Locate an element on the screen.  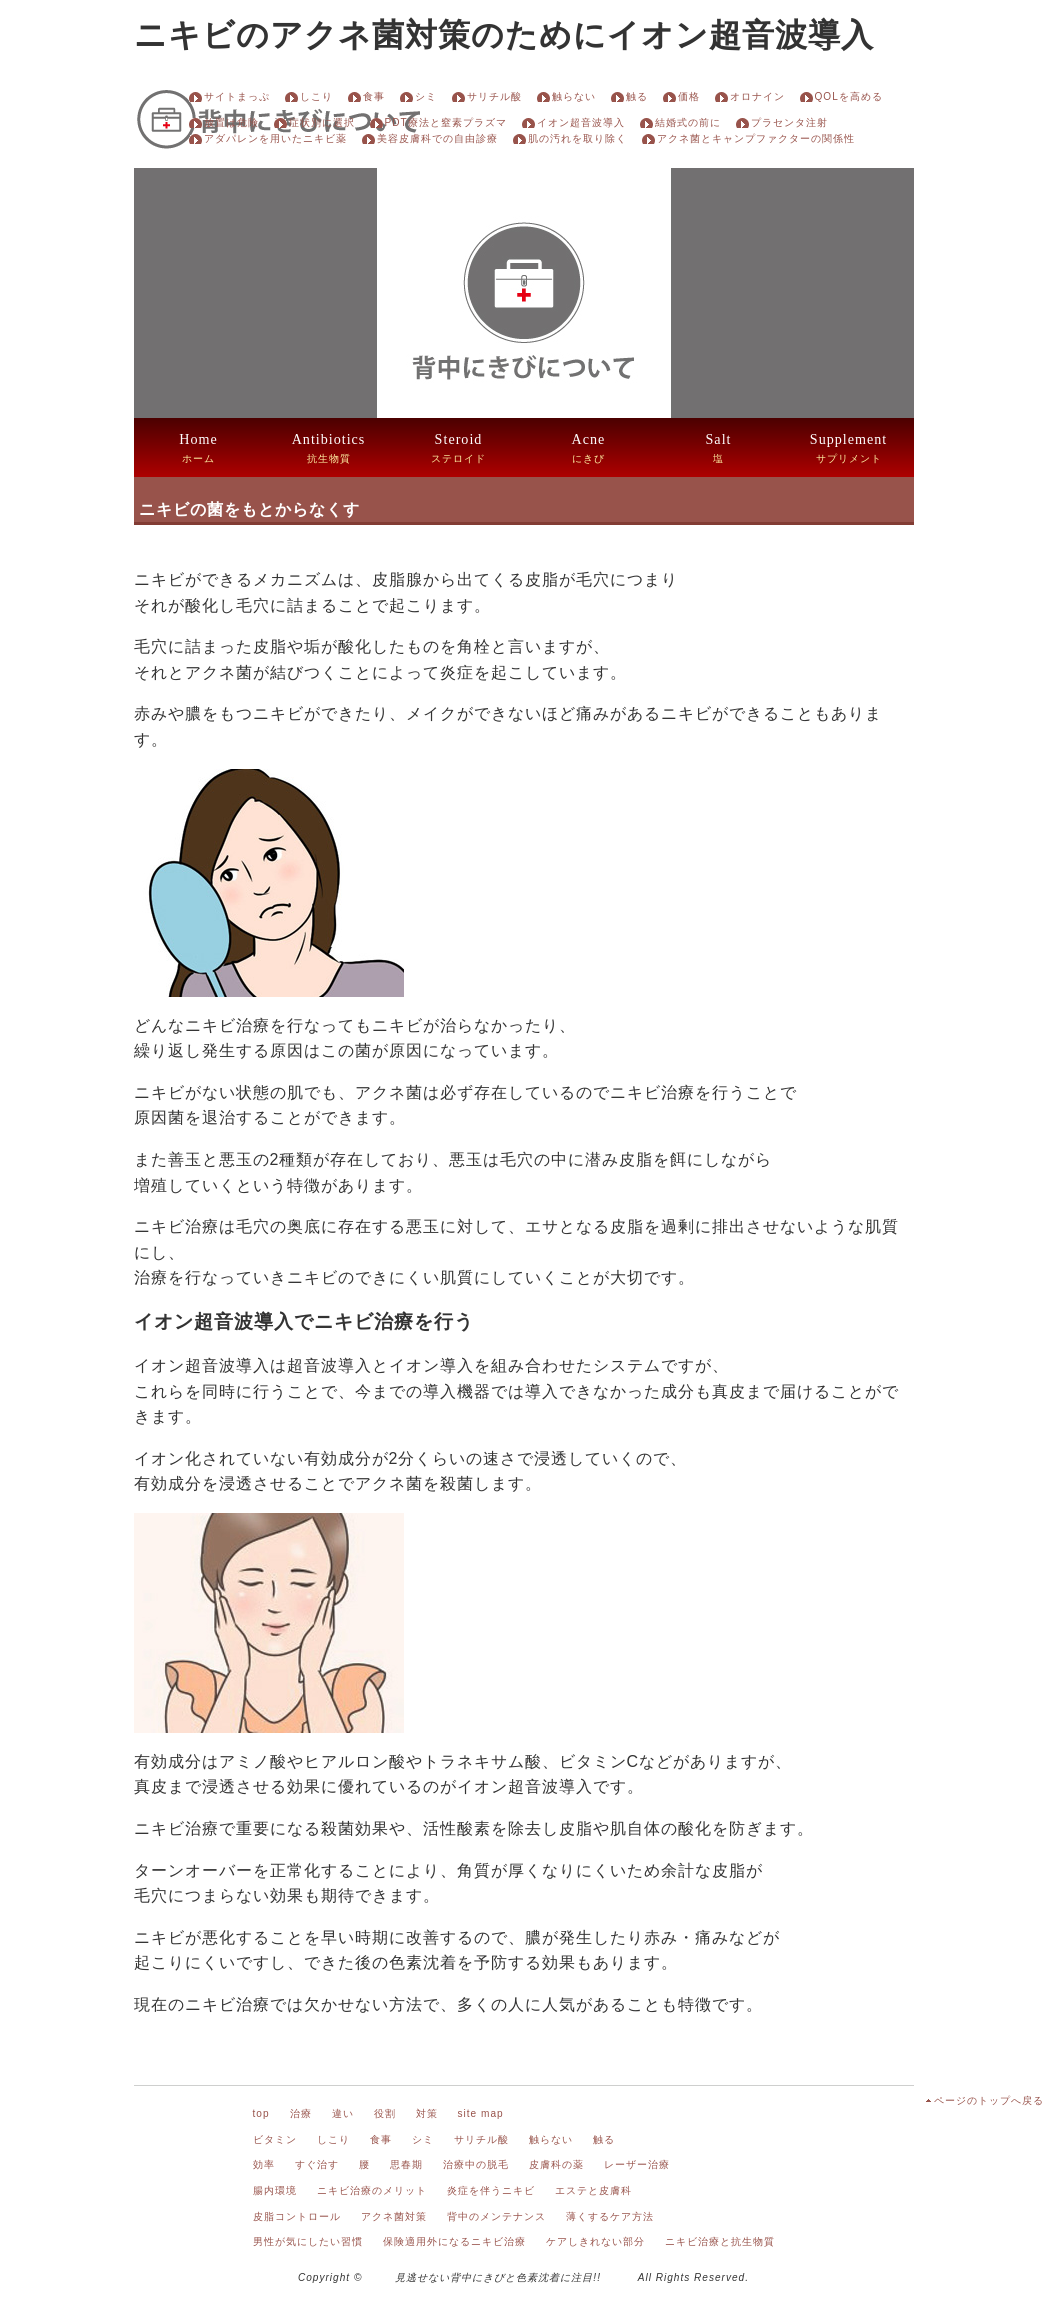
QOLを高める is located at coordinates (849, 96).